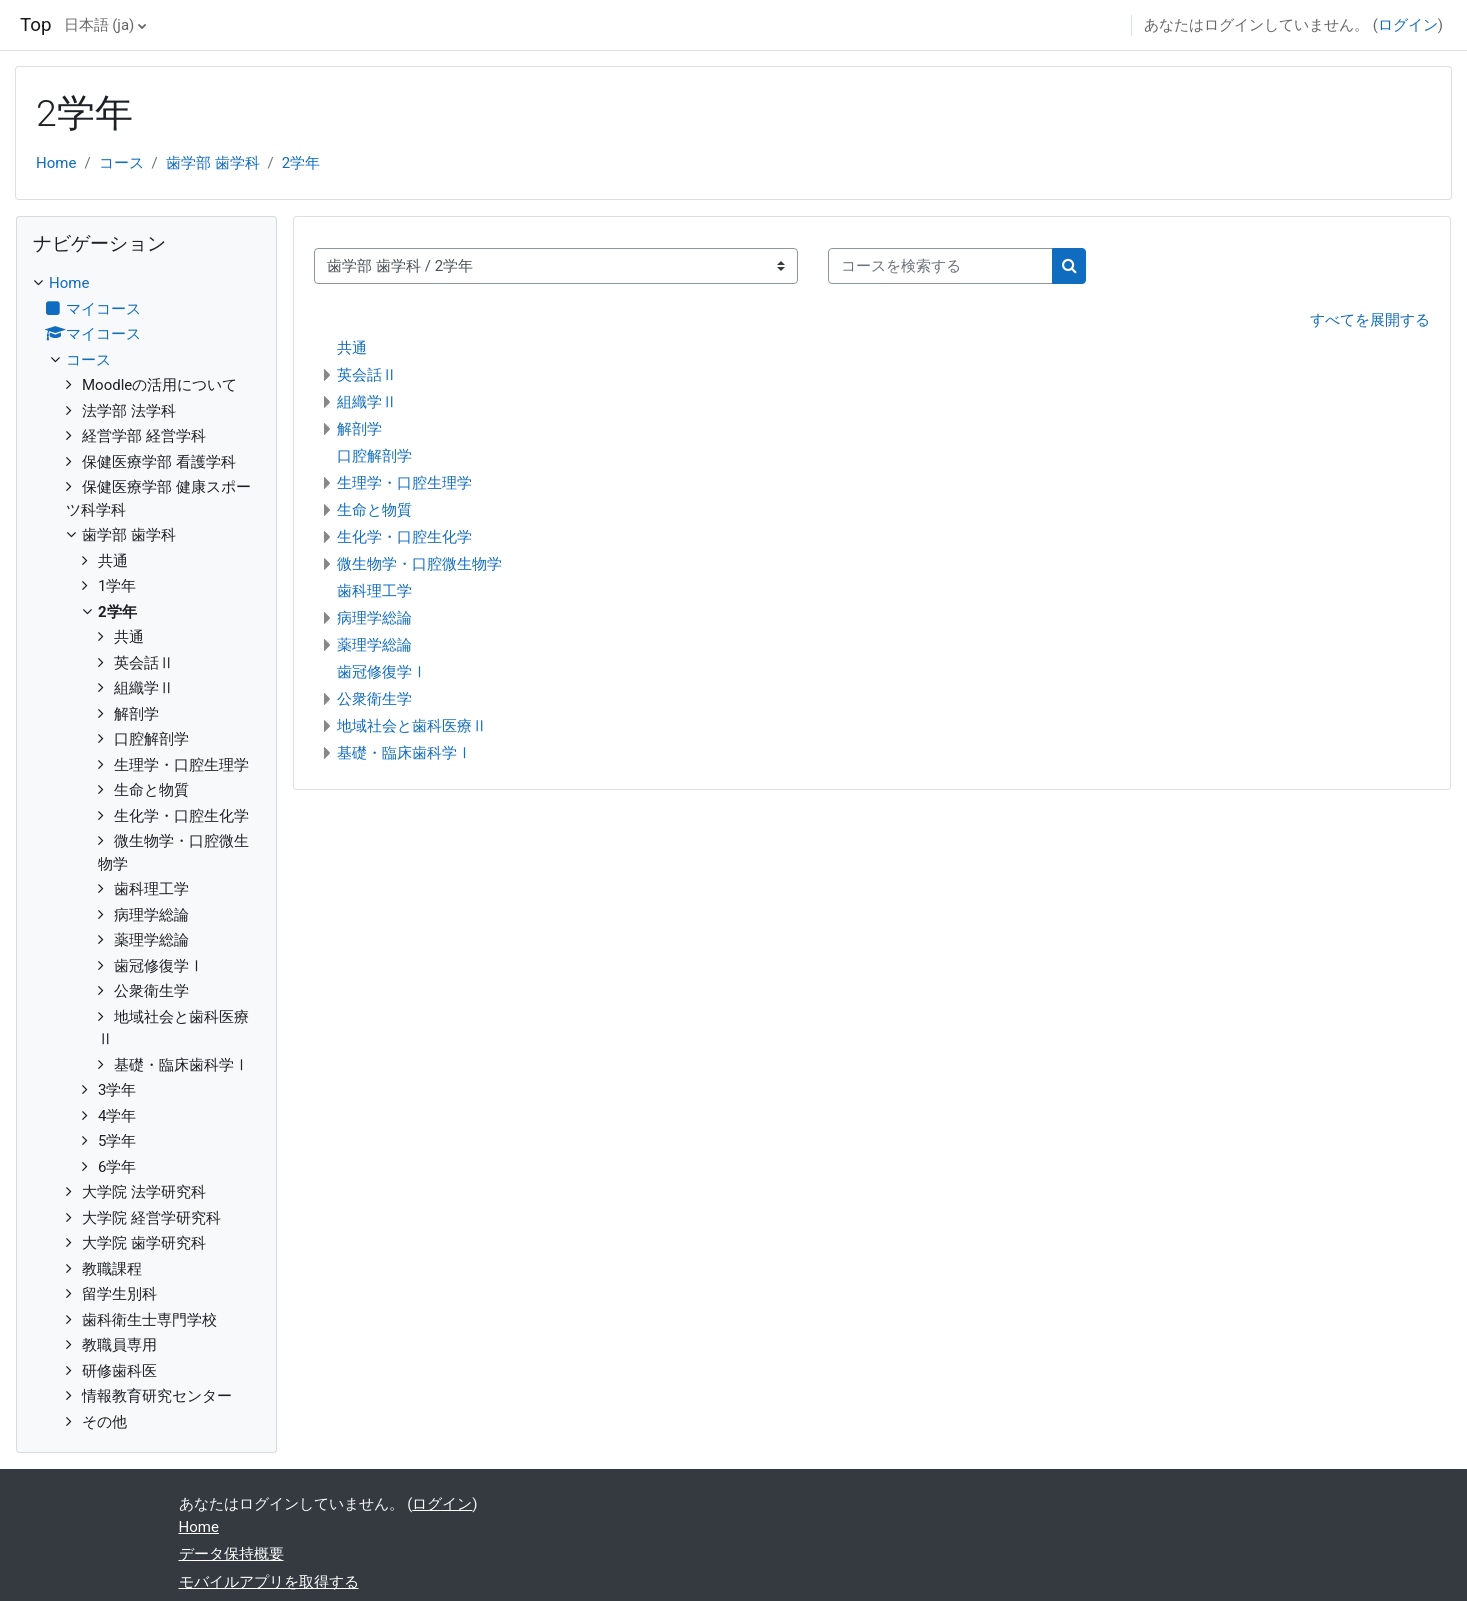  What do you see at coordinates (374, 591) in the screenshot?
I see `歯科理工学` at bounding box center [374, 591].